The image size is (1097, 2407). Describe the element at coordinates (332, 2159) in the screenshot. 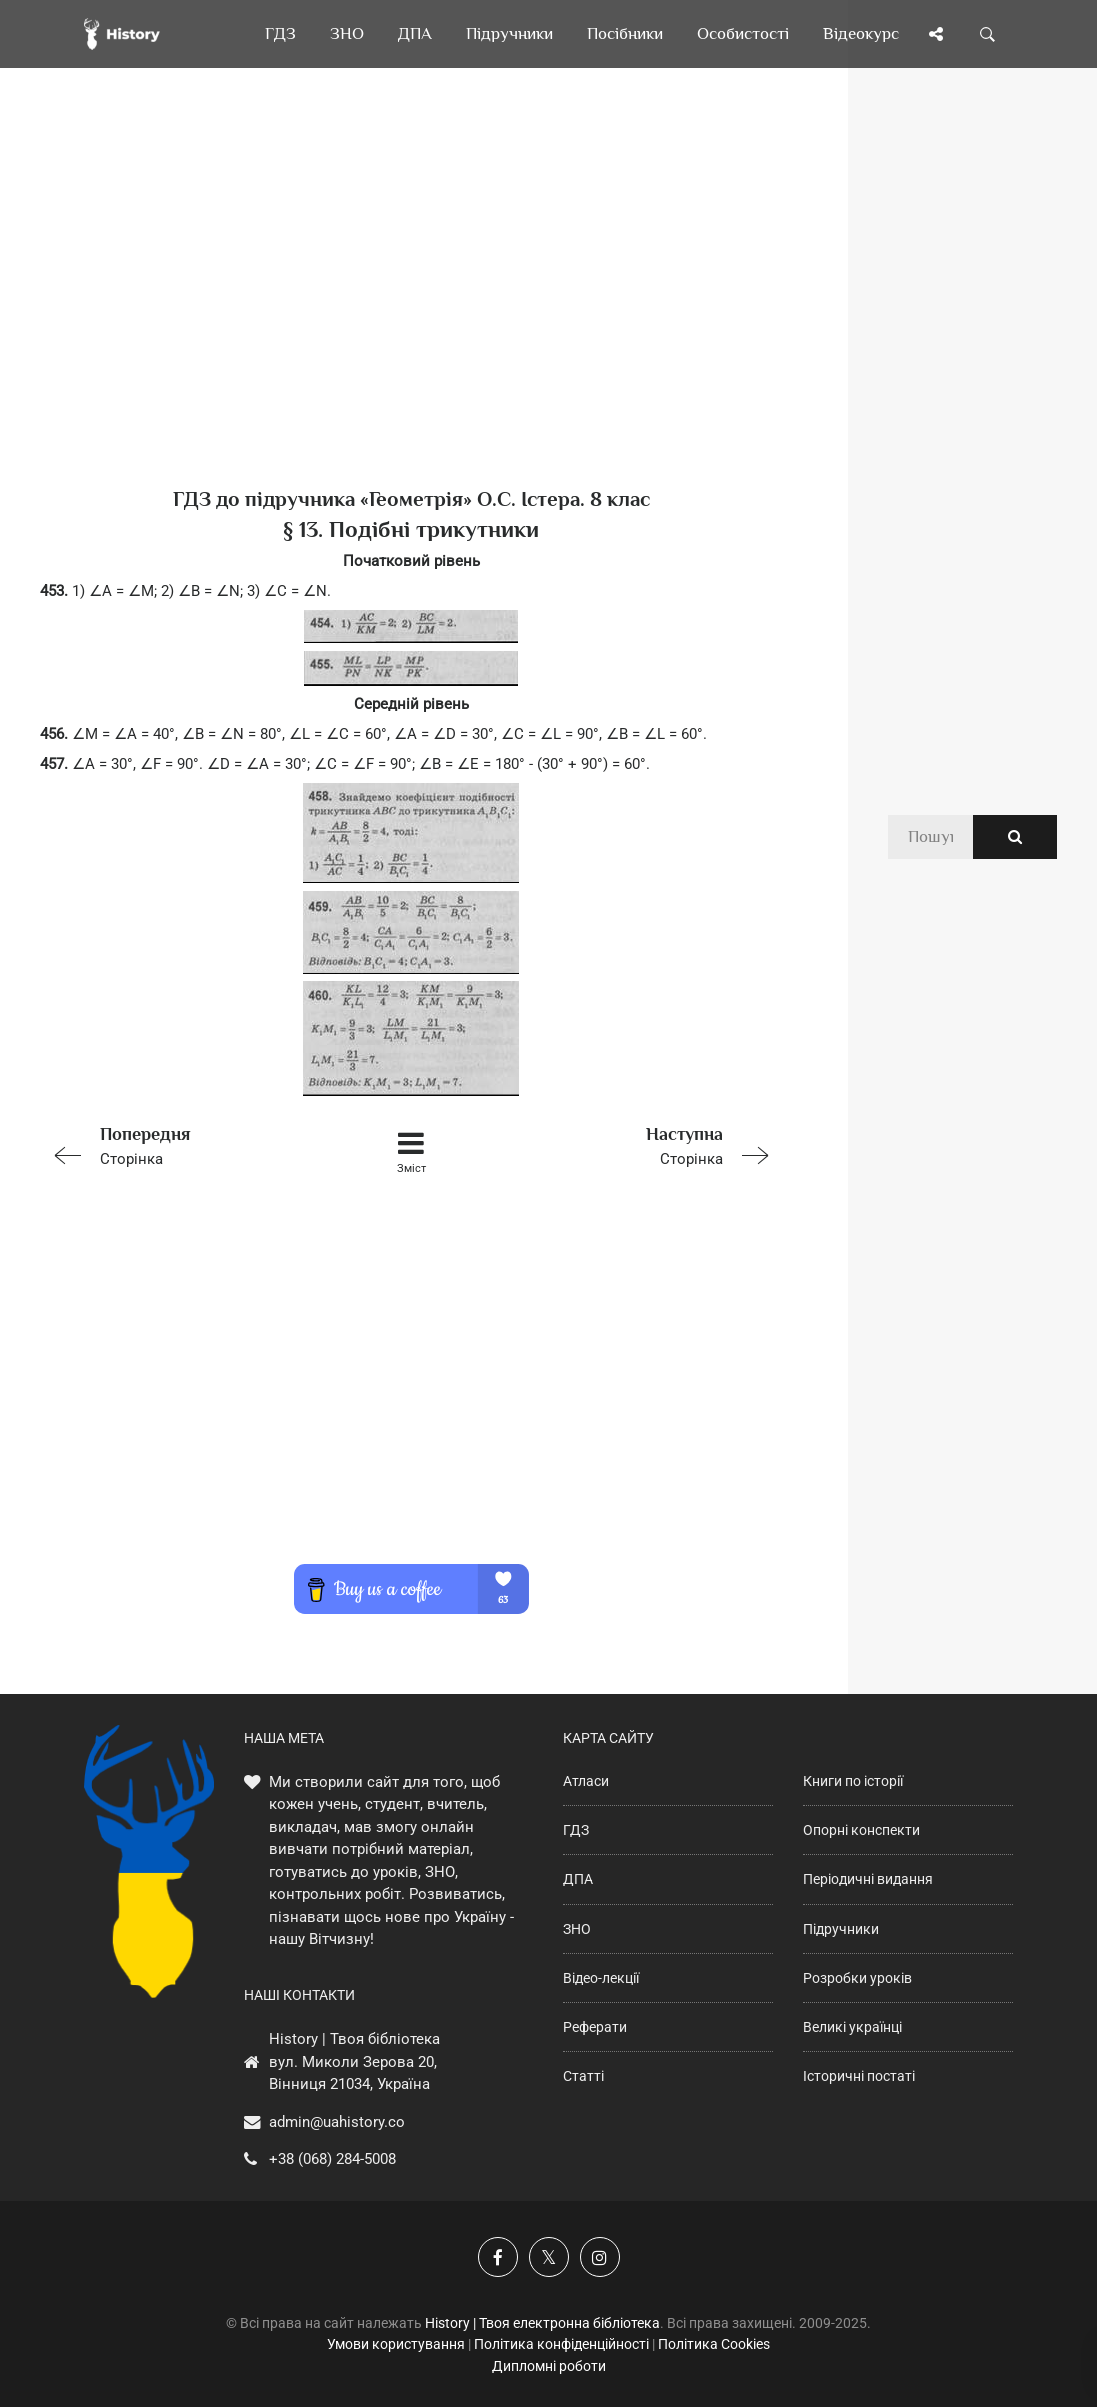

I see `+38 (068) 284-5008` at that location.